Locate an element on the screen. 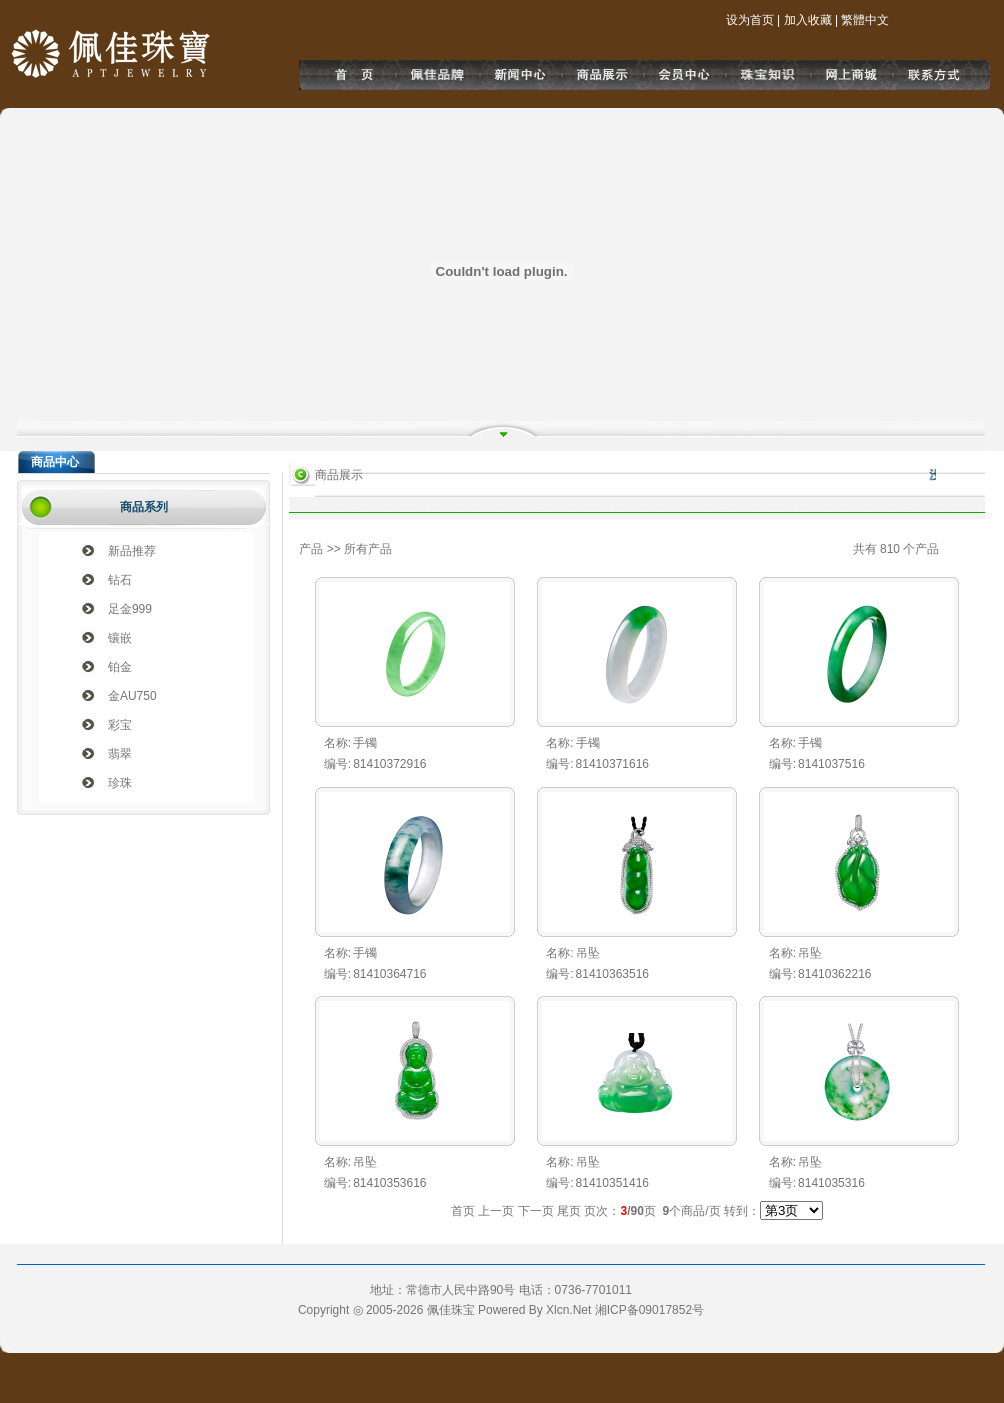  吊坠 is located at coordinates (588, 953).